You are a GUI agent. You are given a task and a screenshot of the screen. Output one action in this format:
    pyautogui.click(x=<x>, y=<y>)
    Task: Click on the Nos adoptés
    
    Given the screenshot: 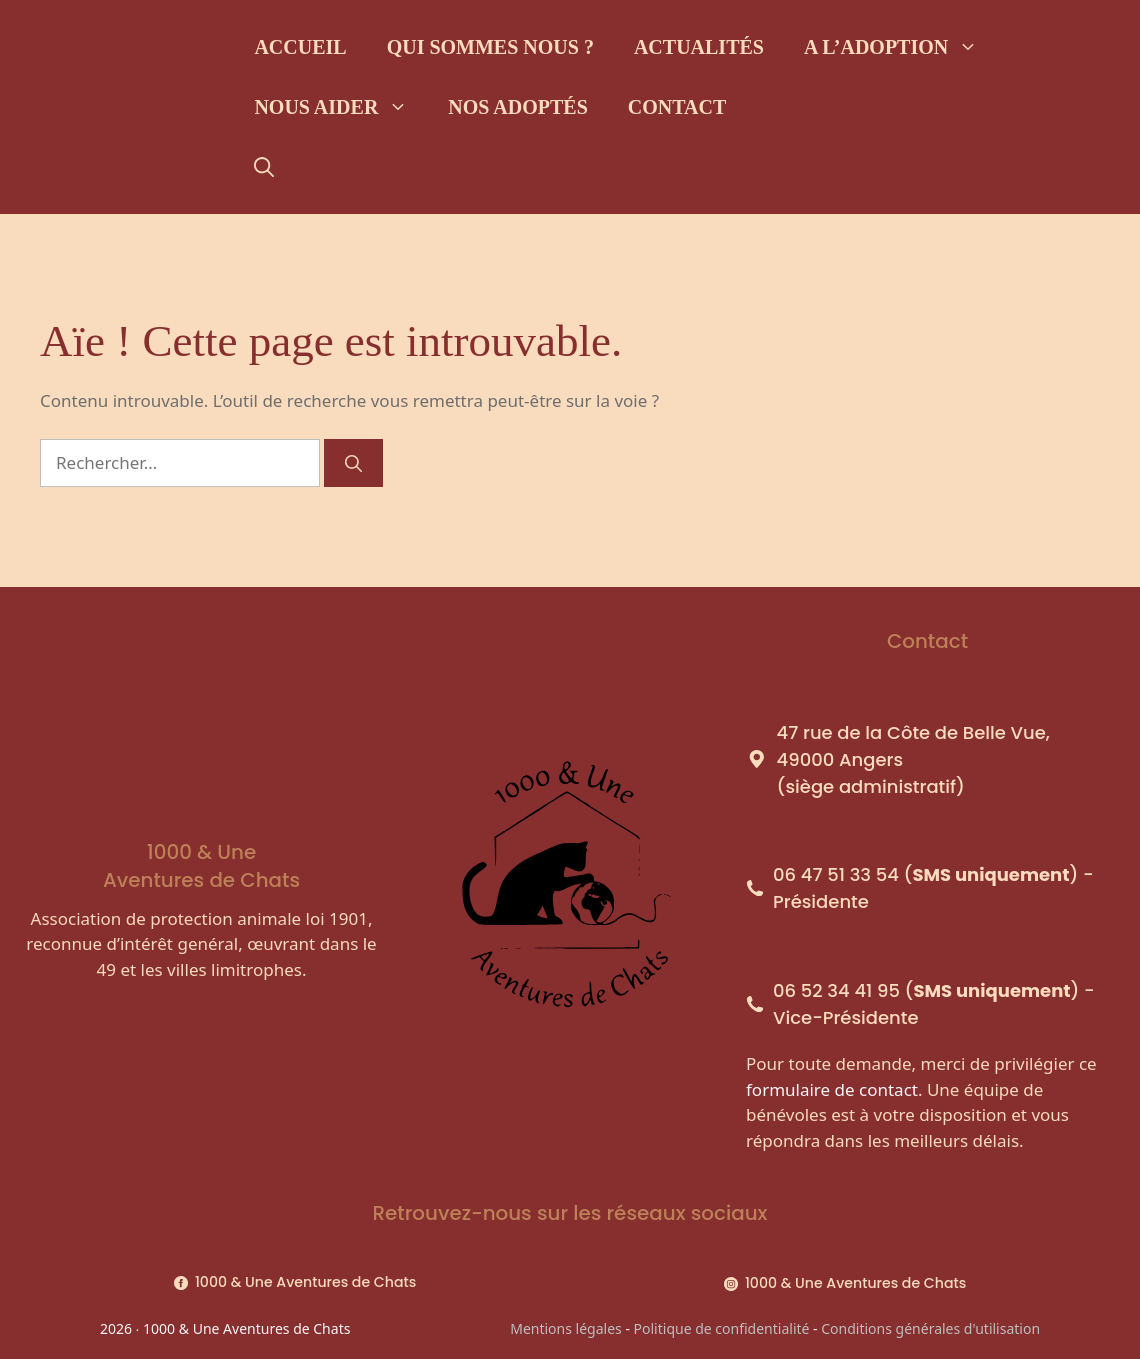 What is the action you would take?
    pyautogui.click(x=517, y=107)
    